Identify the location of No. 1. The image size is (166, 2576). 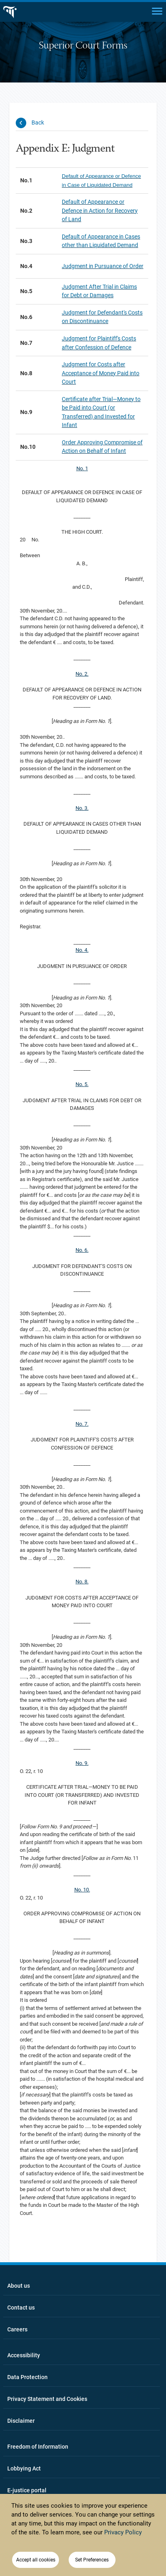
(82, 468).